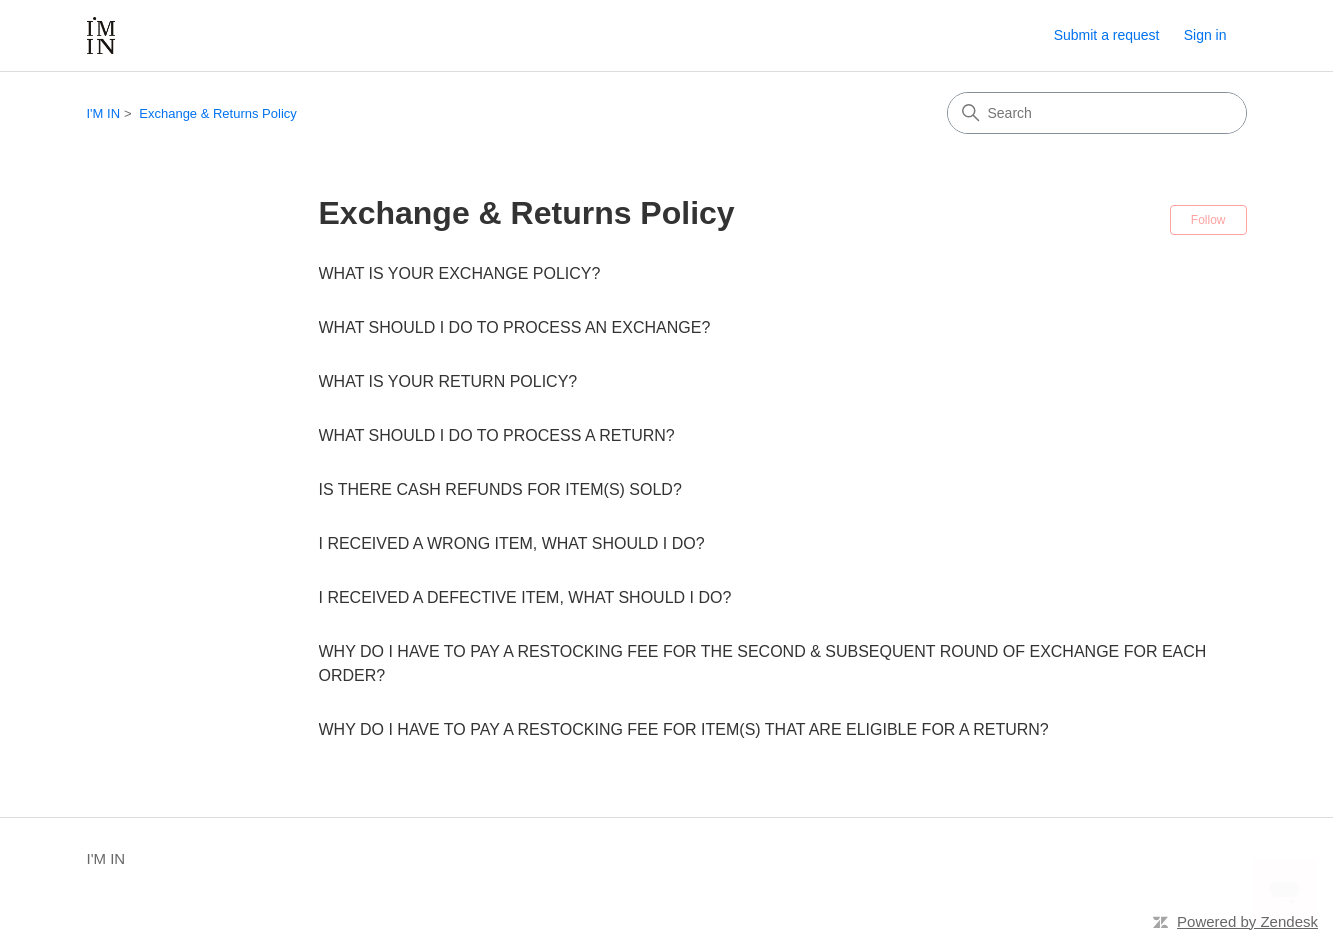 The width and height of the screenshot is (1333, 939). What do you see at coordinates (1205, 35) in the screenshot?
I see `Sign in [link]` at bounding box center [1205, 35].